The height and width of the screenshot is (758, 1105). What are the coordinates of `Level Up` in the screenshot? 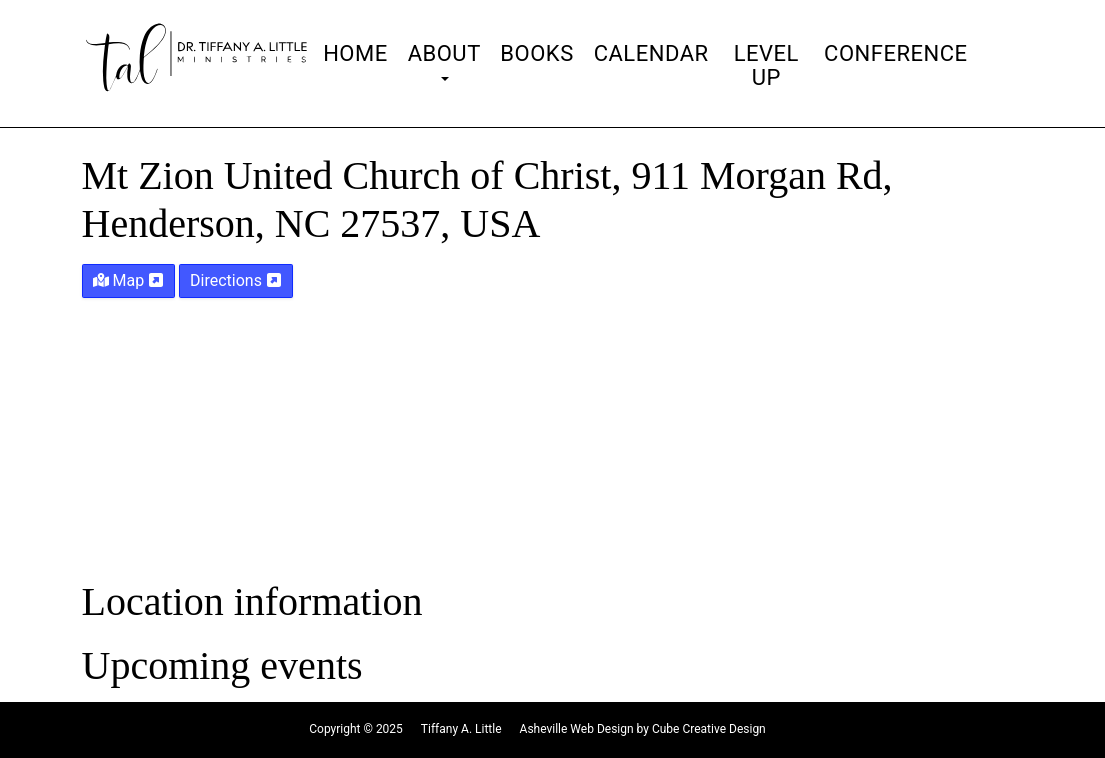 It's located at (766, 66).